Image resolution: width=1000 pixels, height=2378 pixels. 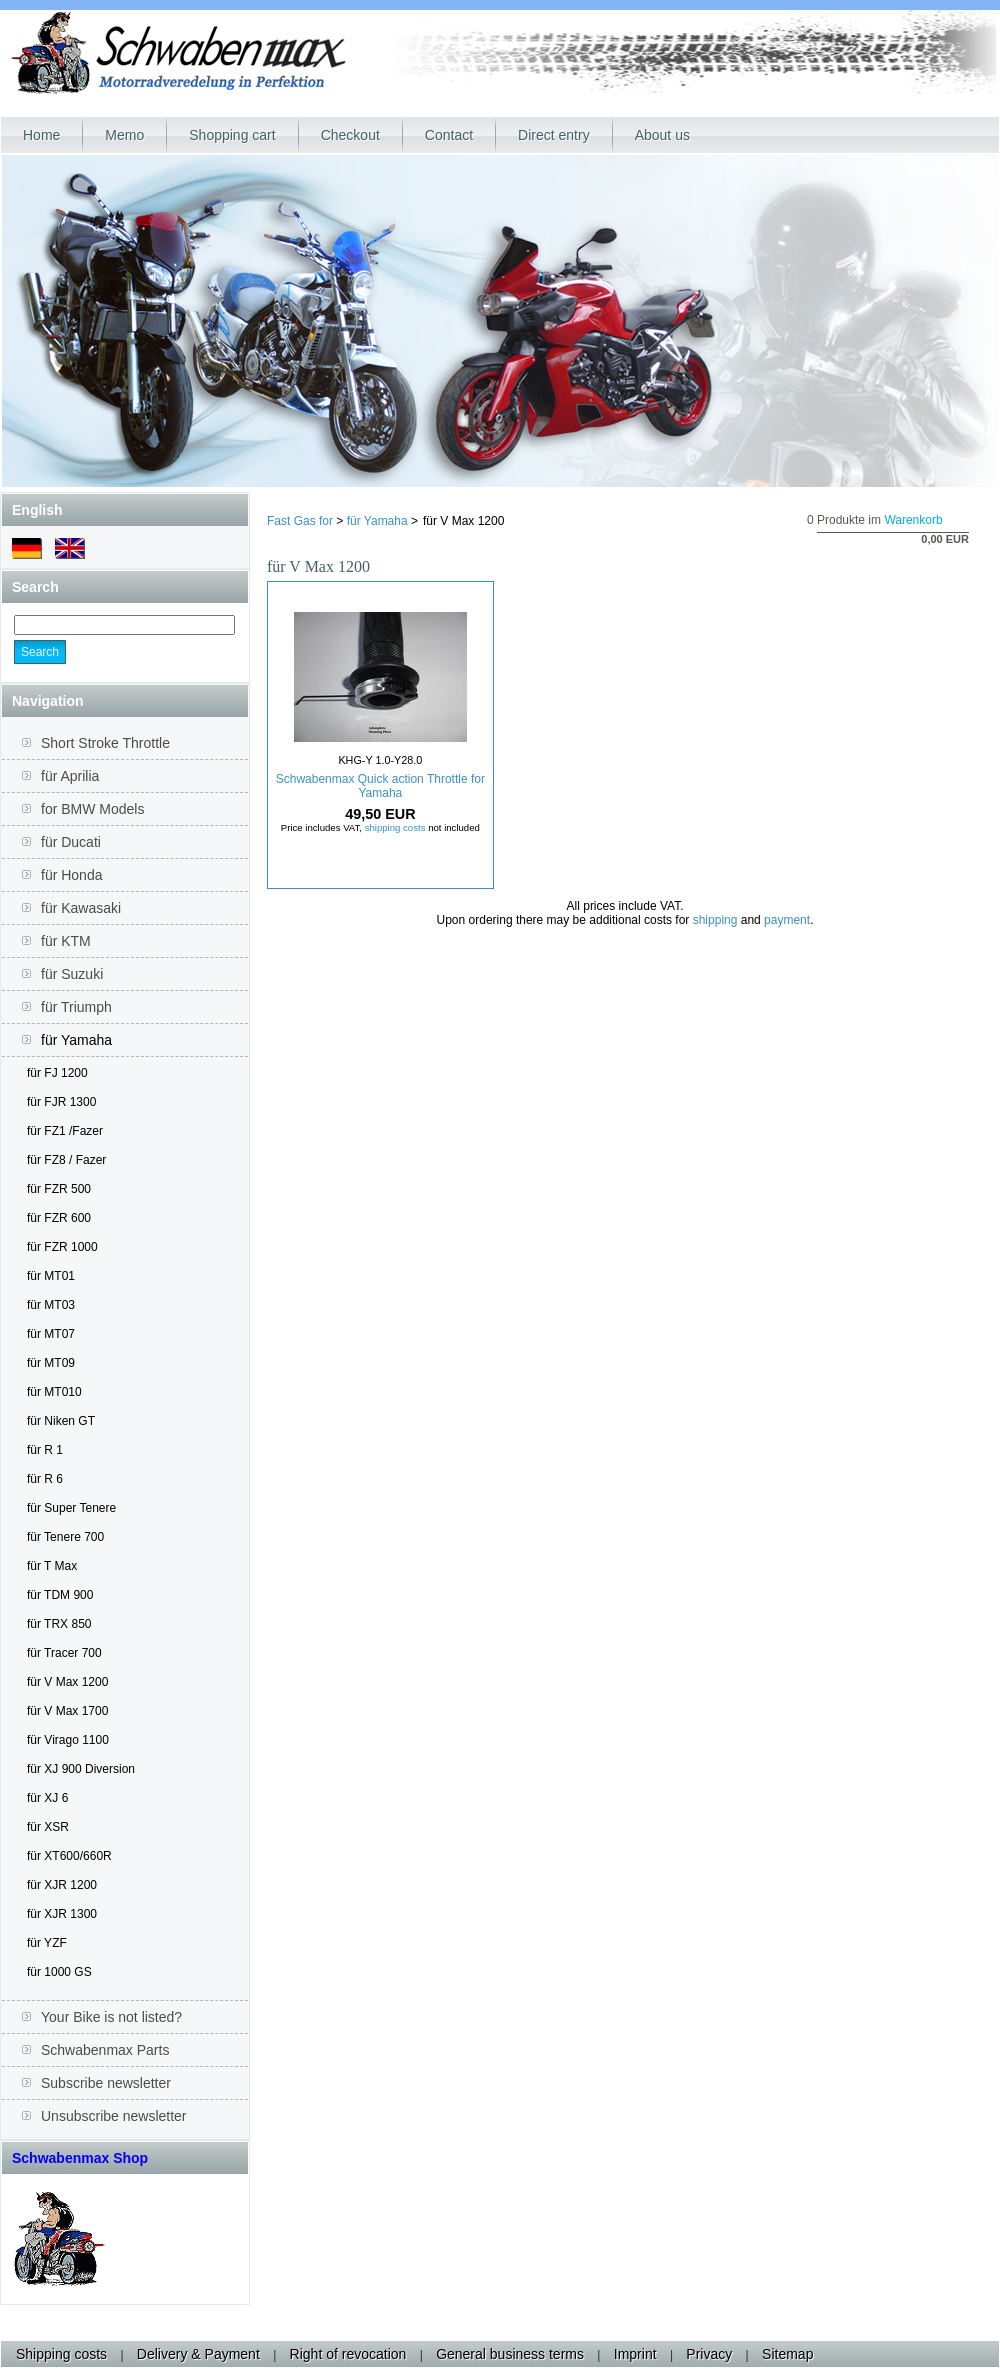 I want to click on für V Max 1700, so click(x=67, y=1711).